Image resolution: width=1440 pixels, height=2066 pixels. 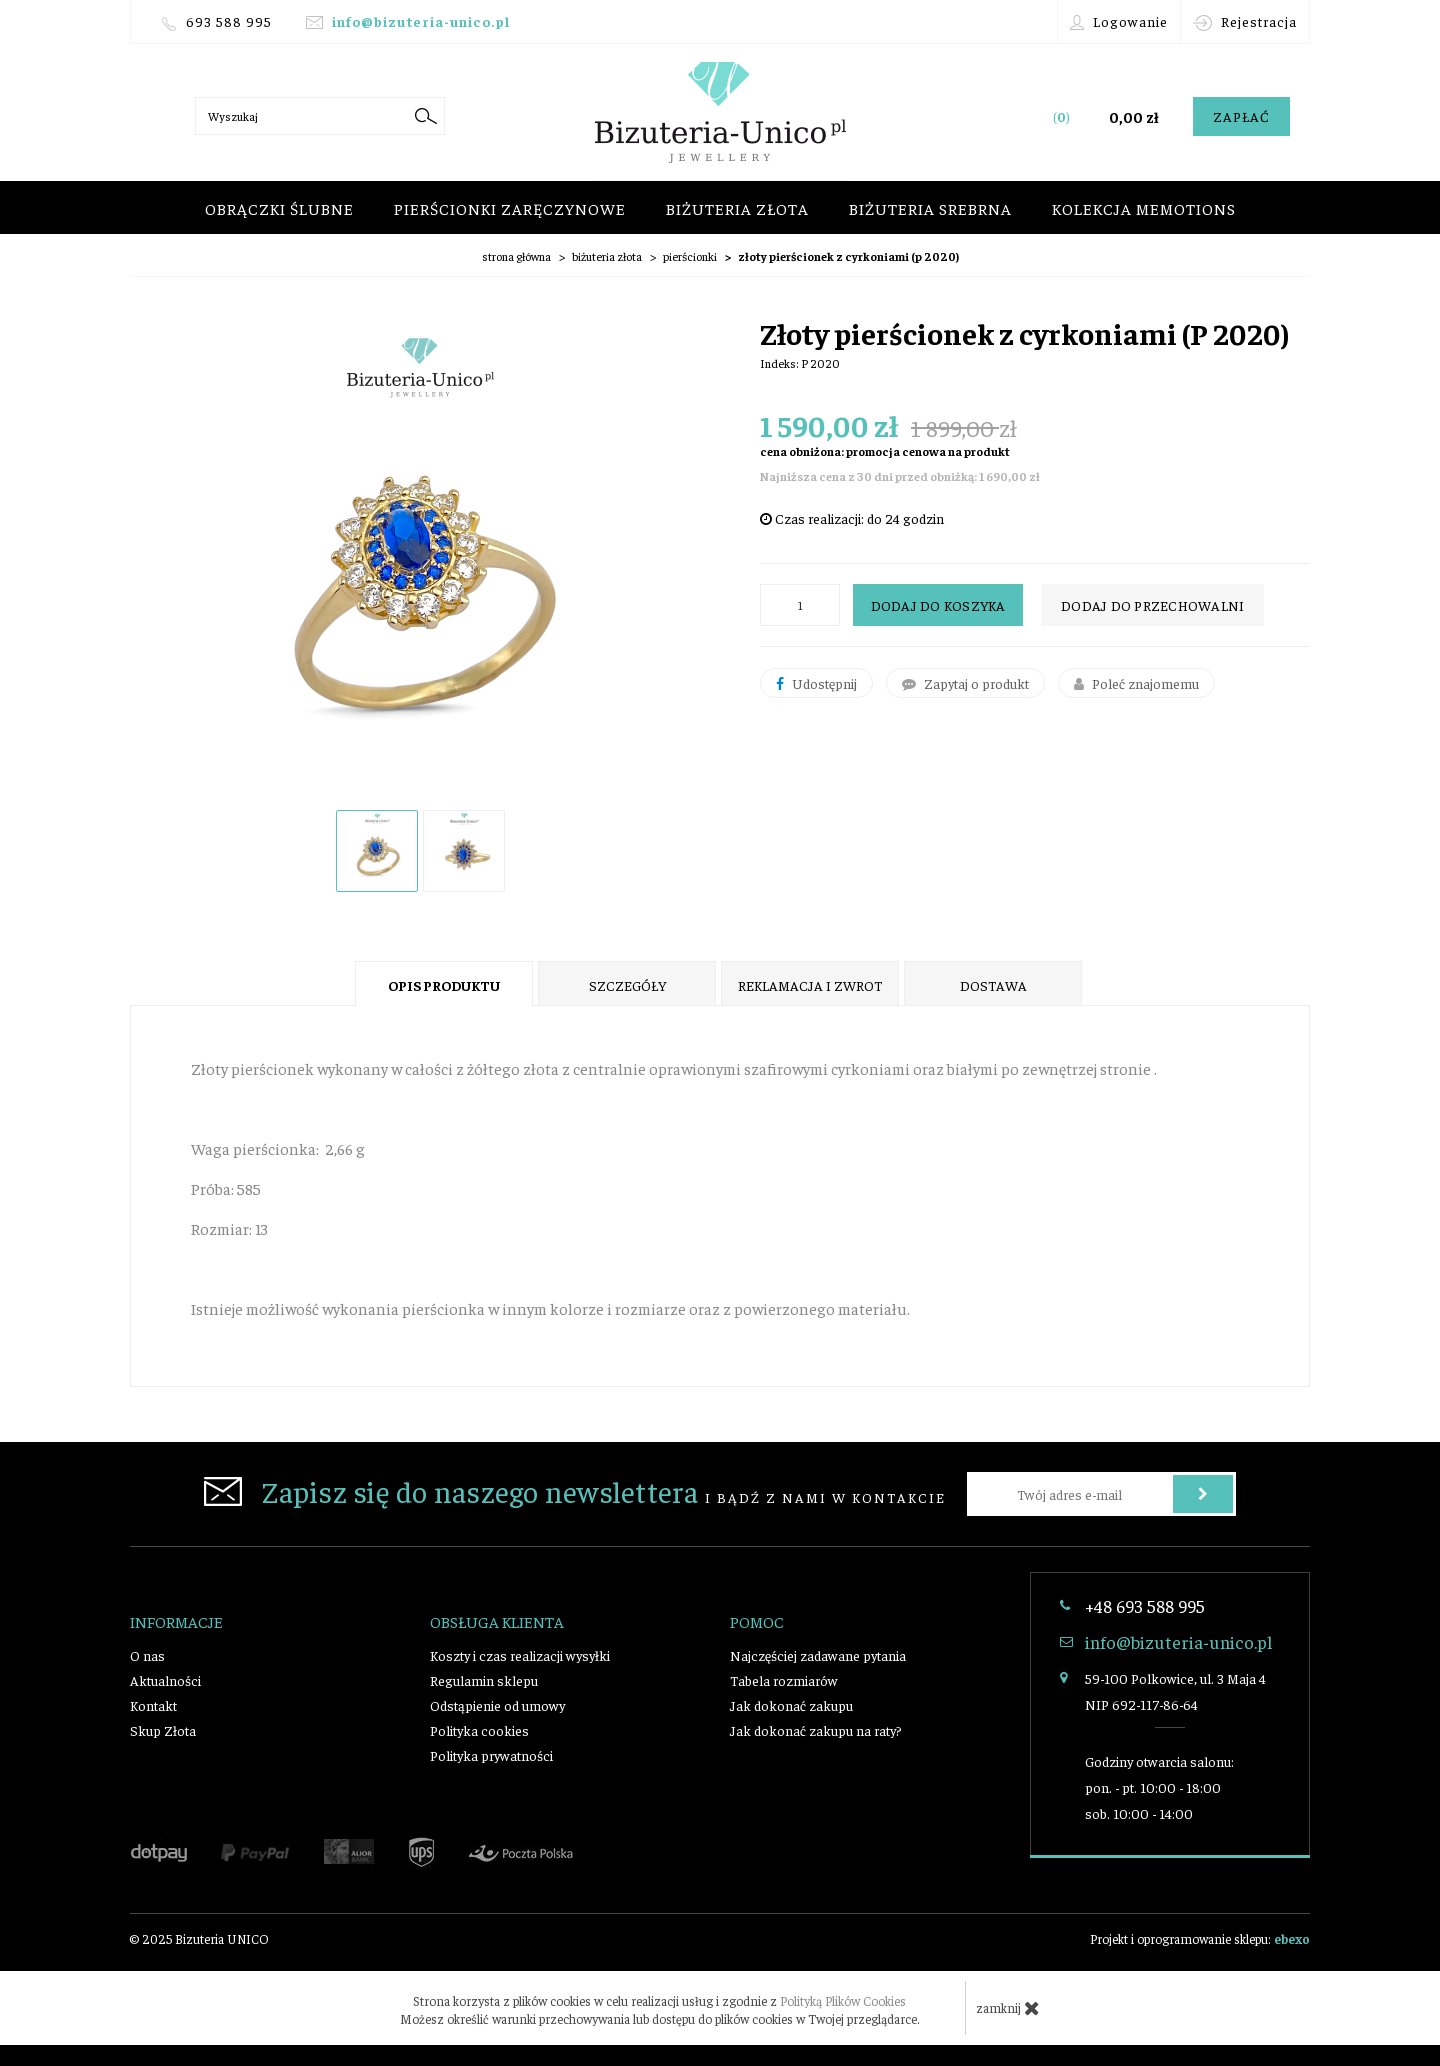 I want to click on Zapłać, so click(x=1241, y=116).